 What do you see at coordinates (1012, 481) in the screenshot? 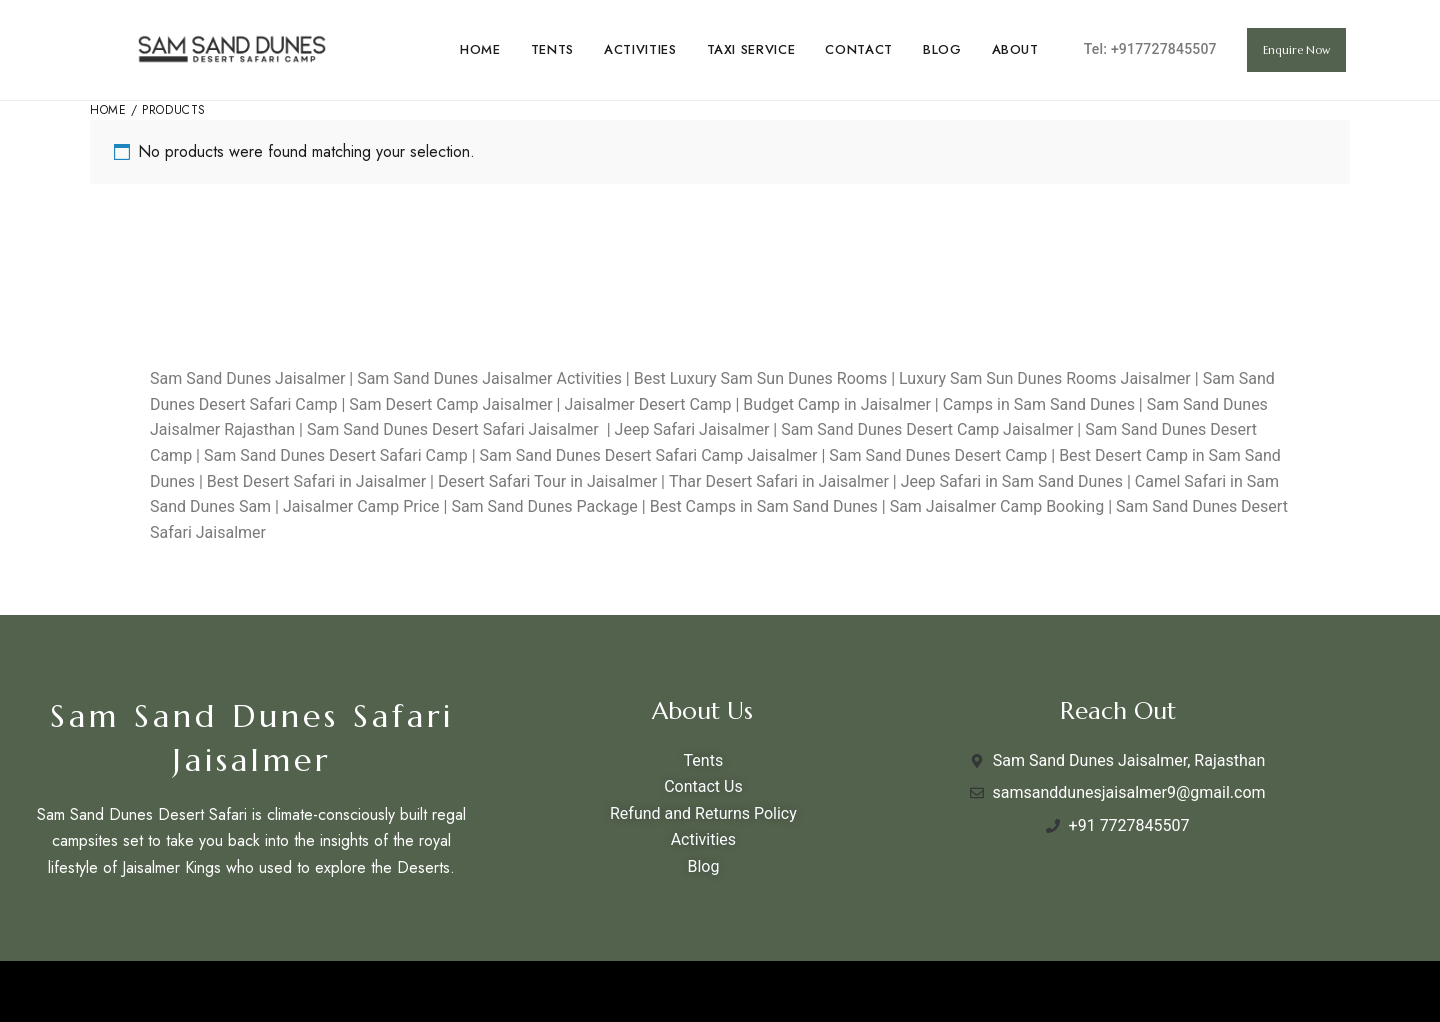
I see `Jeep Safari in Sam Sand Dunes` at bounding box center [1012, 481].